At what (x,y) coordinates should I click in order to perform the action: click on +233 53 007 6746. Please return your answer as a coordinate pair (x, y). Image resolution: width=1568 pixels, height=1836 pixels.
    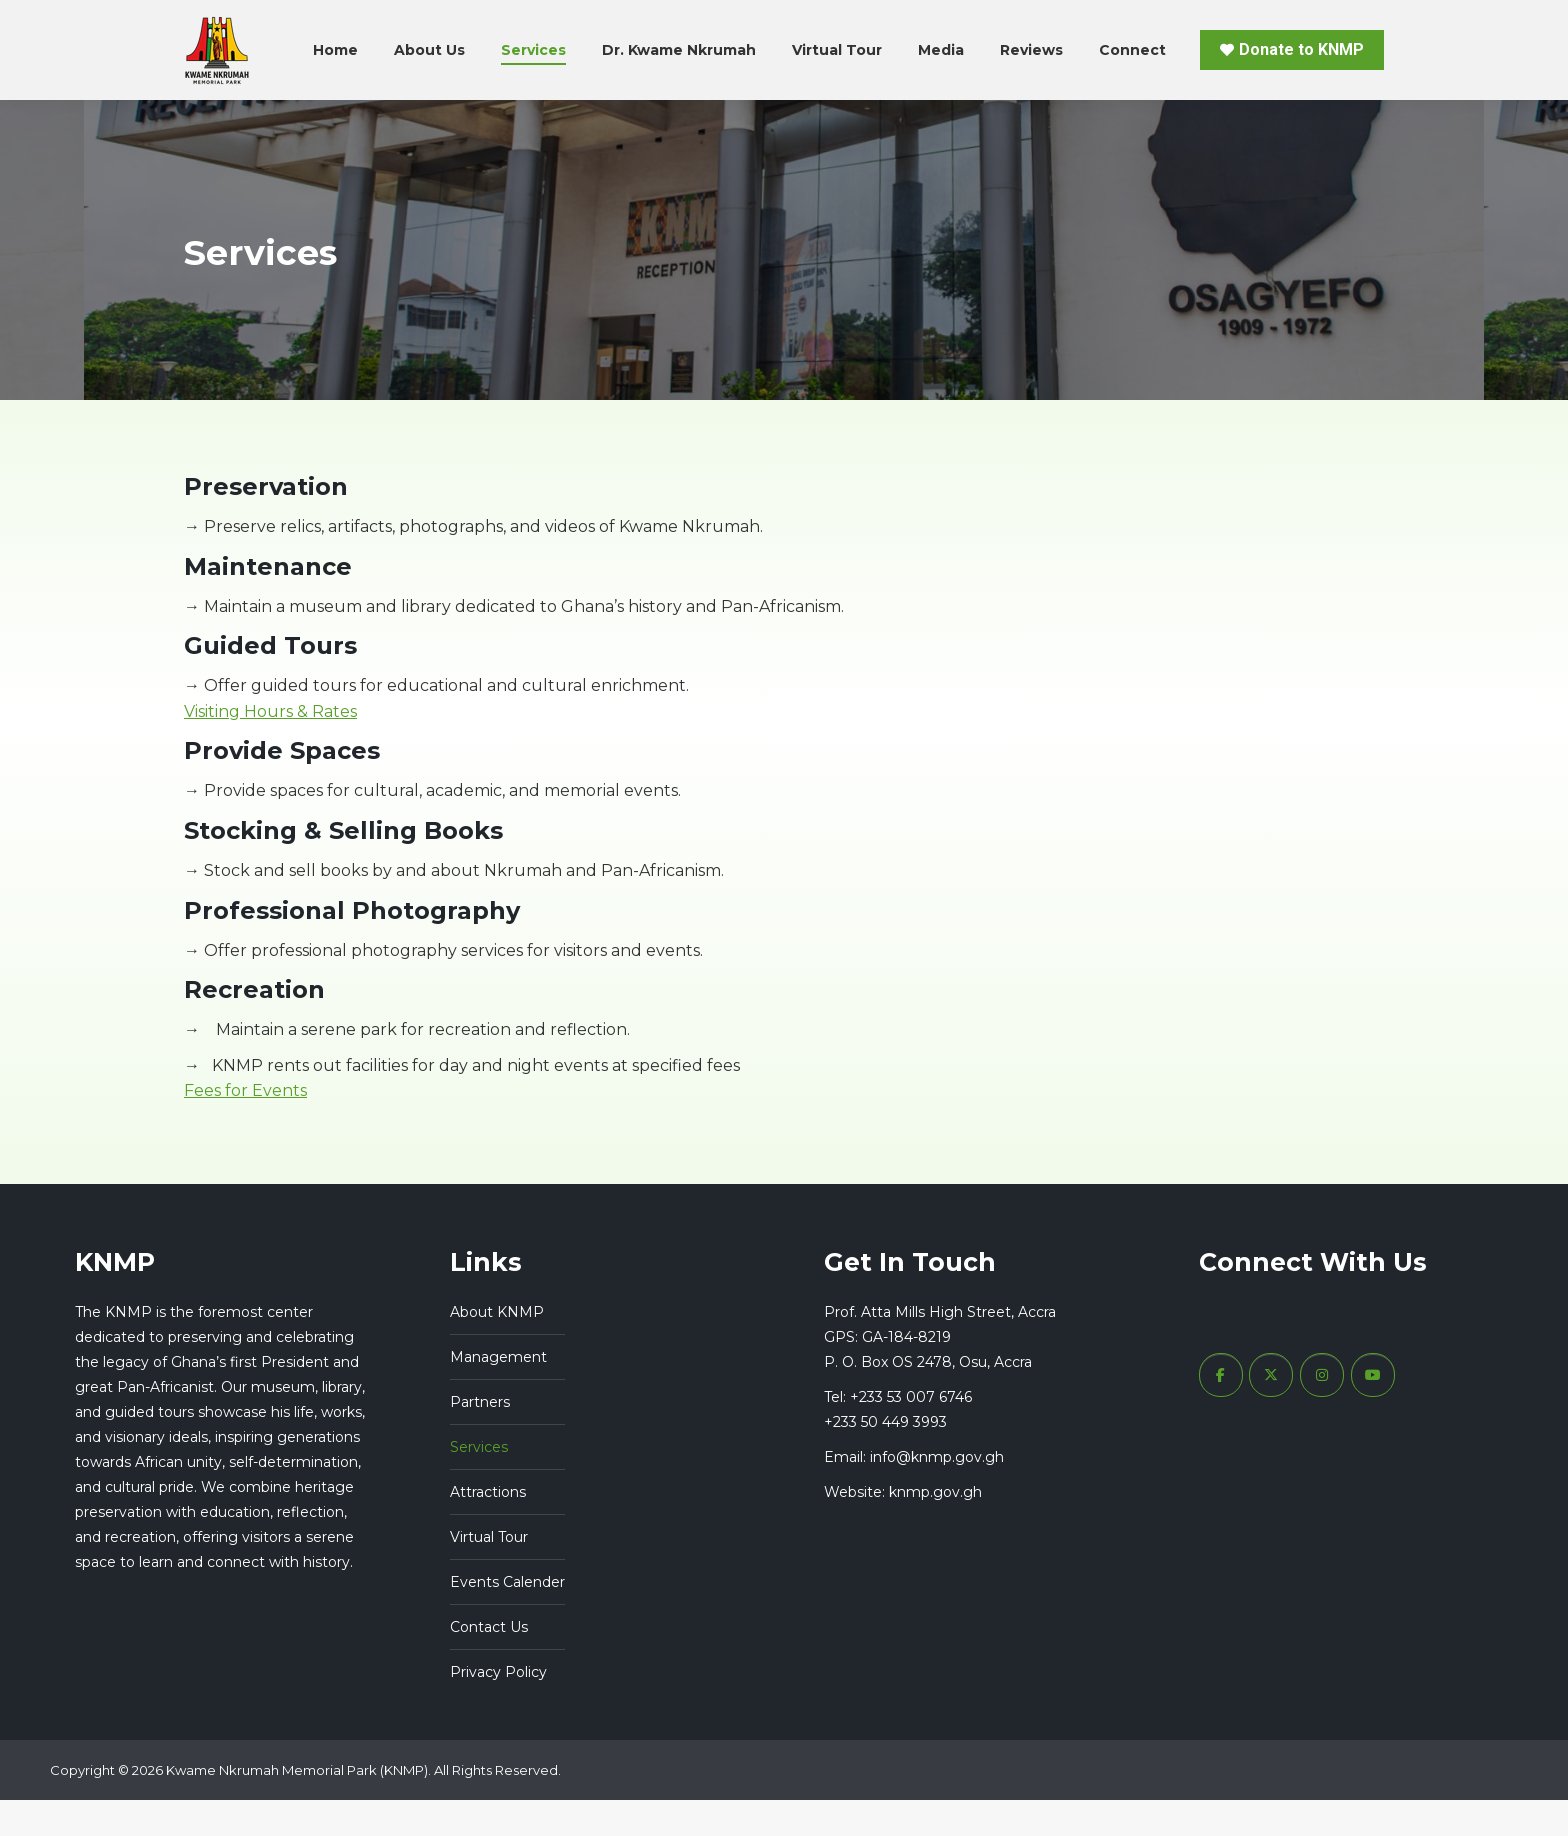
    Looking at the image, I should click on (677, 18).